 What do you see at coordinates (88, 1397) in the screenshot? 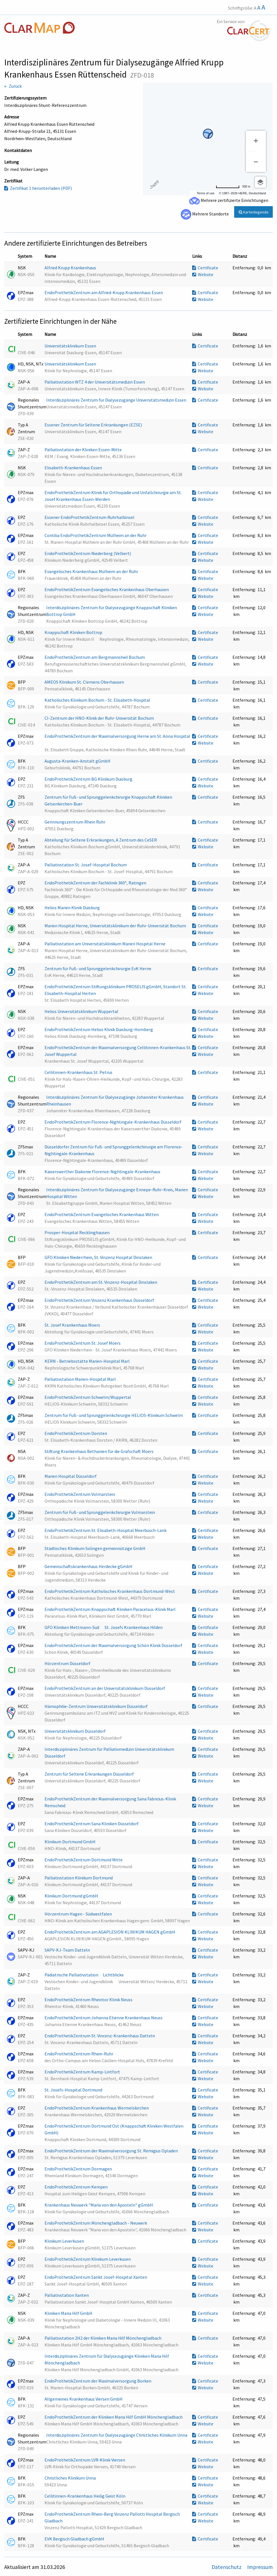
I see `EndoProthetikZentrum Schwelm/Wuppertal` at bounding box center [88, 1397].